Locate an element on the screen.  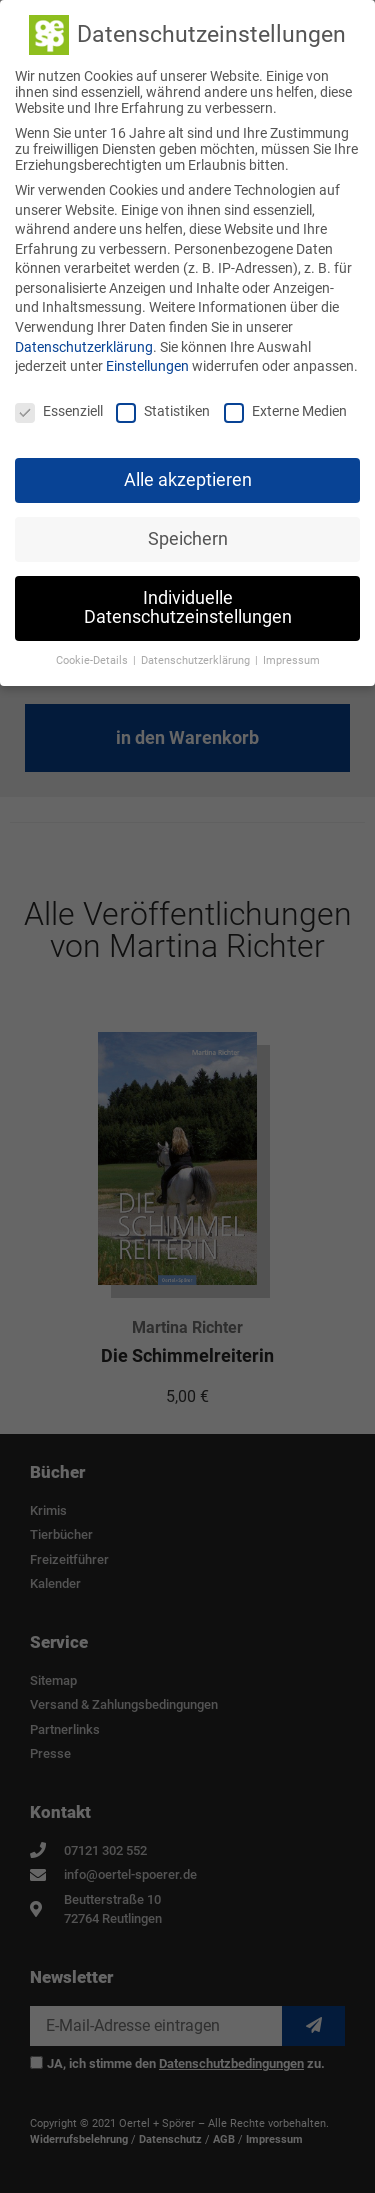
Einstellungen is located at coordinates (147, 364).